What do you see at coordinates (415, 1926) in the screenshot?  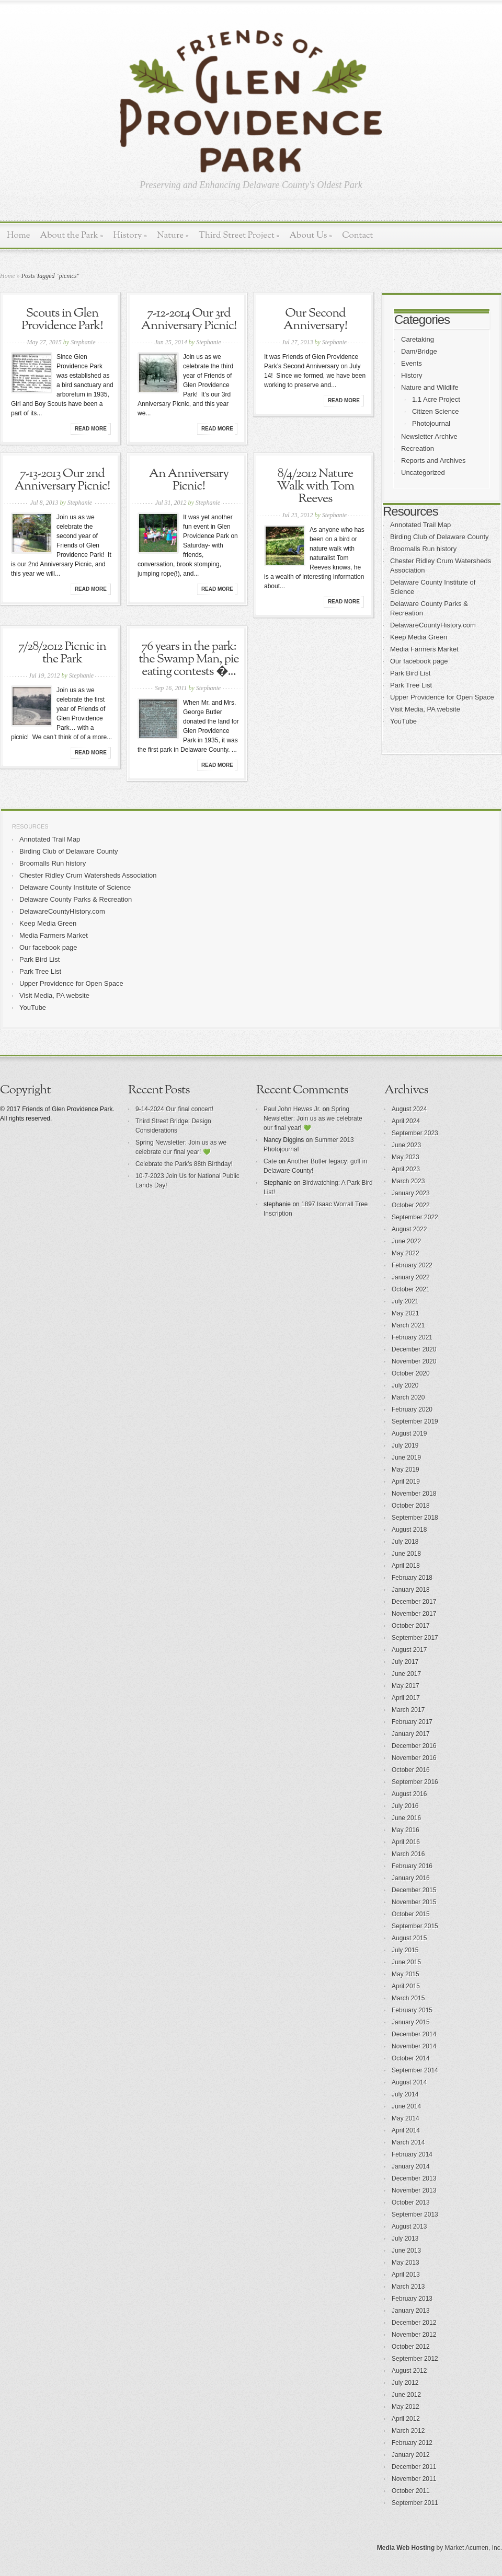 I see `September 2015` at bounding box center [415, 1926].